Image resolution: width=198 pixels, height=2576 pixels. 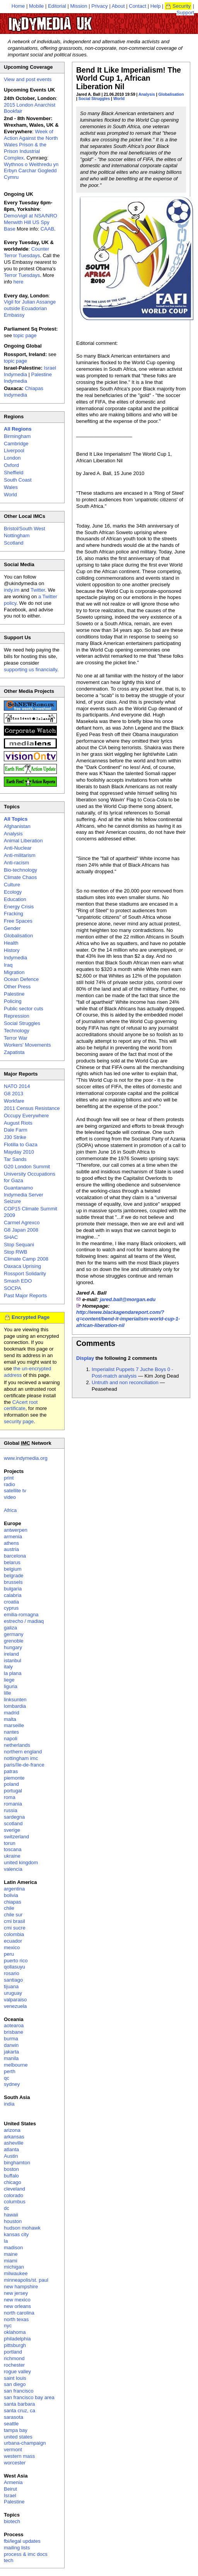 What do you see at coordinates (11, 1784) in the screenshot?
I see `poland` at bounding box center [11, 1784].